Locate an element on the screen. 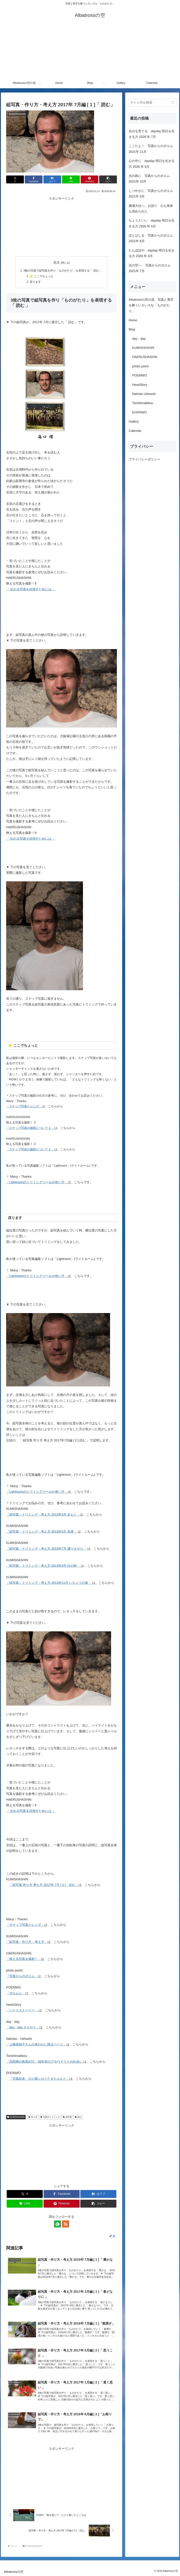 Image resolution: width=180 pixels, height=2576 pixels. 作り方 is located at coordinates (32, 2117).